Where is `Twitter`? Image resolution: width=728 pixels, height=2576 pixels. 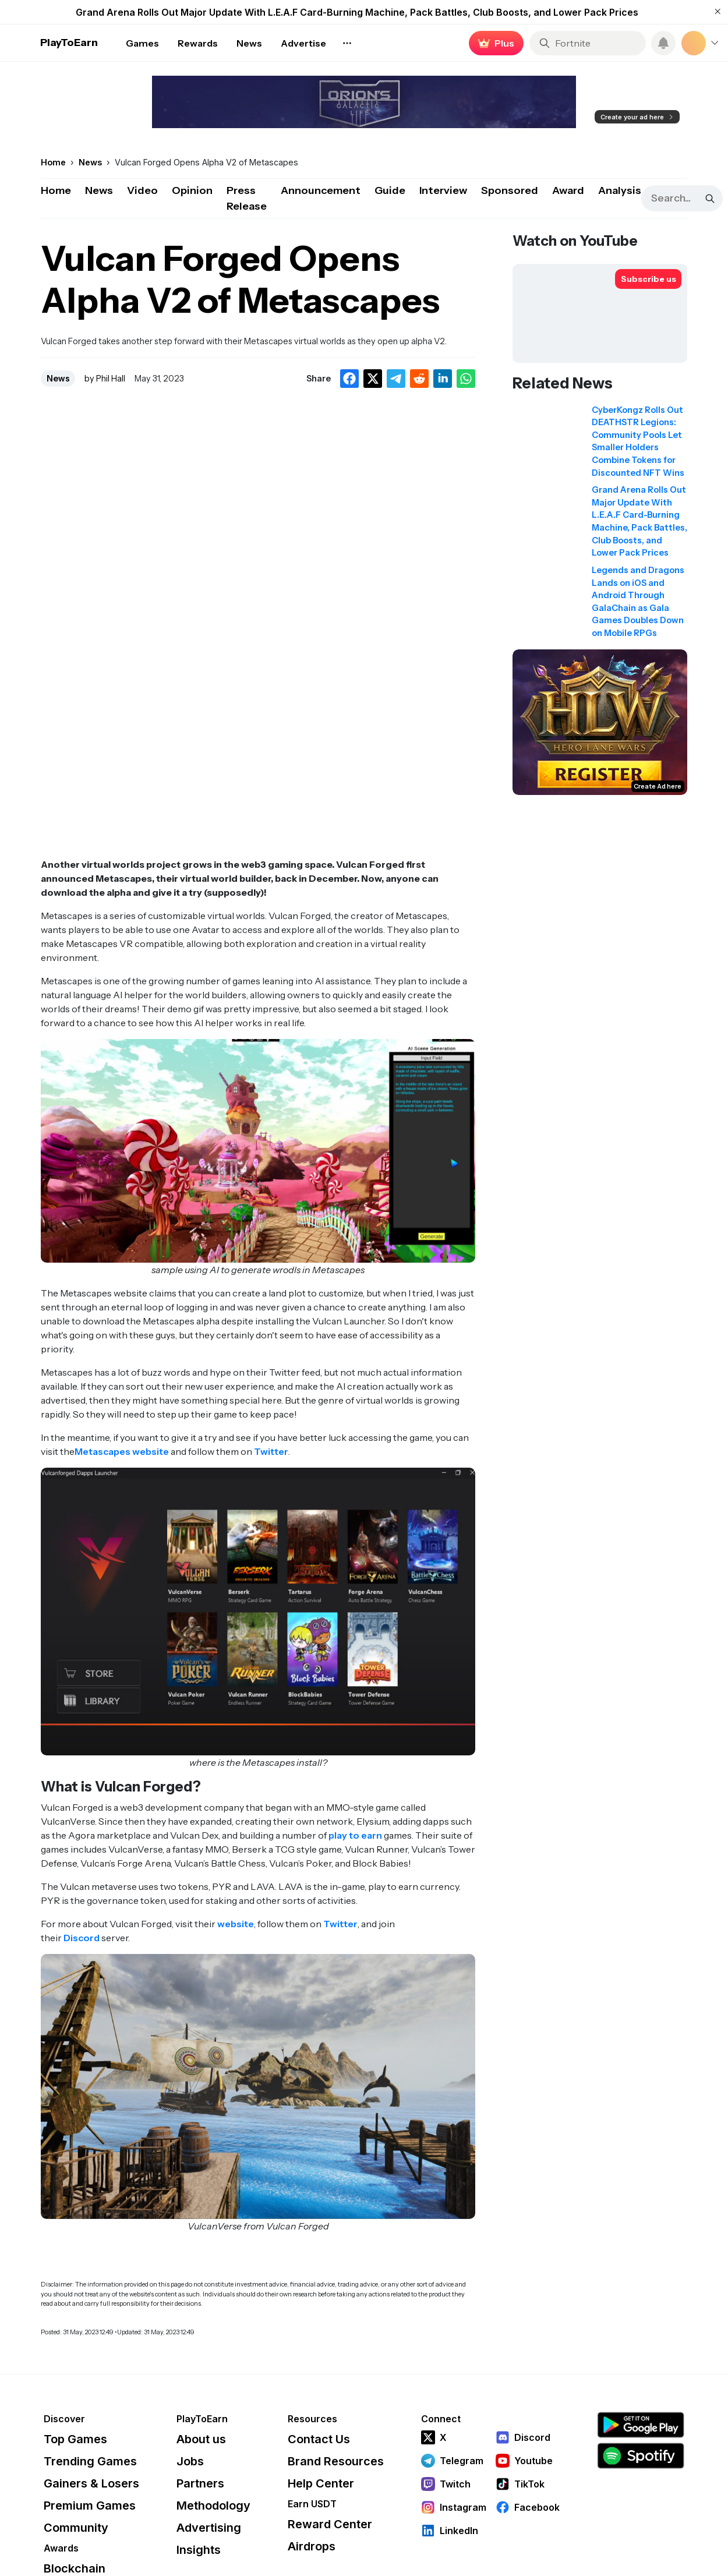 Twitter is located at coordinates (271, 1451).